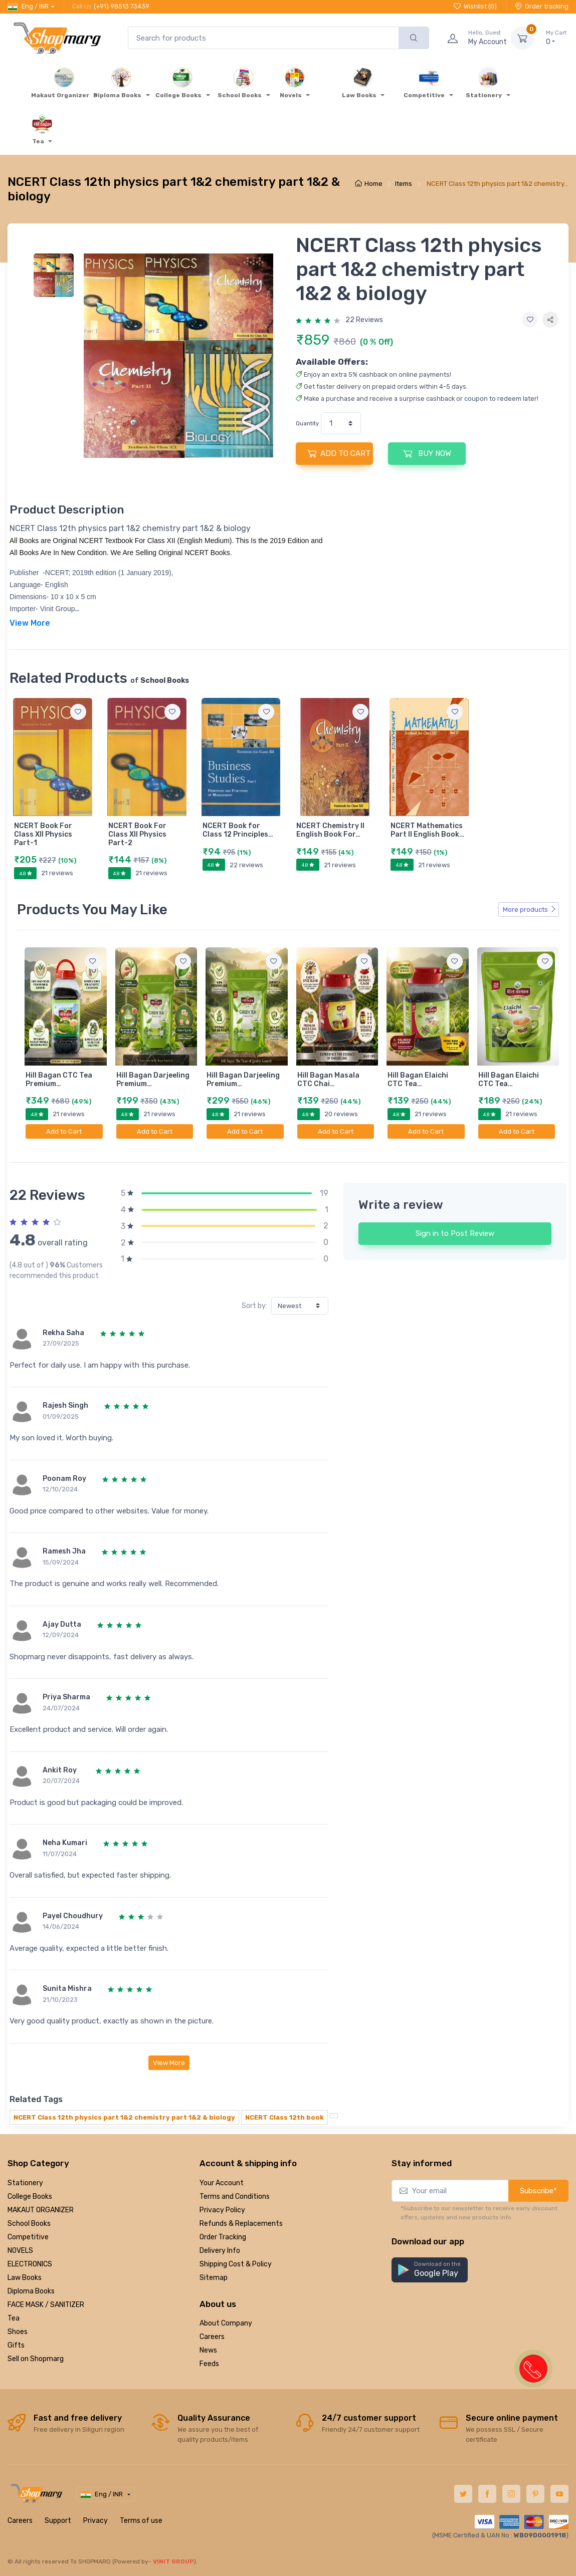 Image resolution: width=576 pixels, height=2576 pixels. I want to click on School Books, so click(29, 2223).